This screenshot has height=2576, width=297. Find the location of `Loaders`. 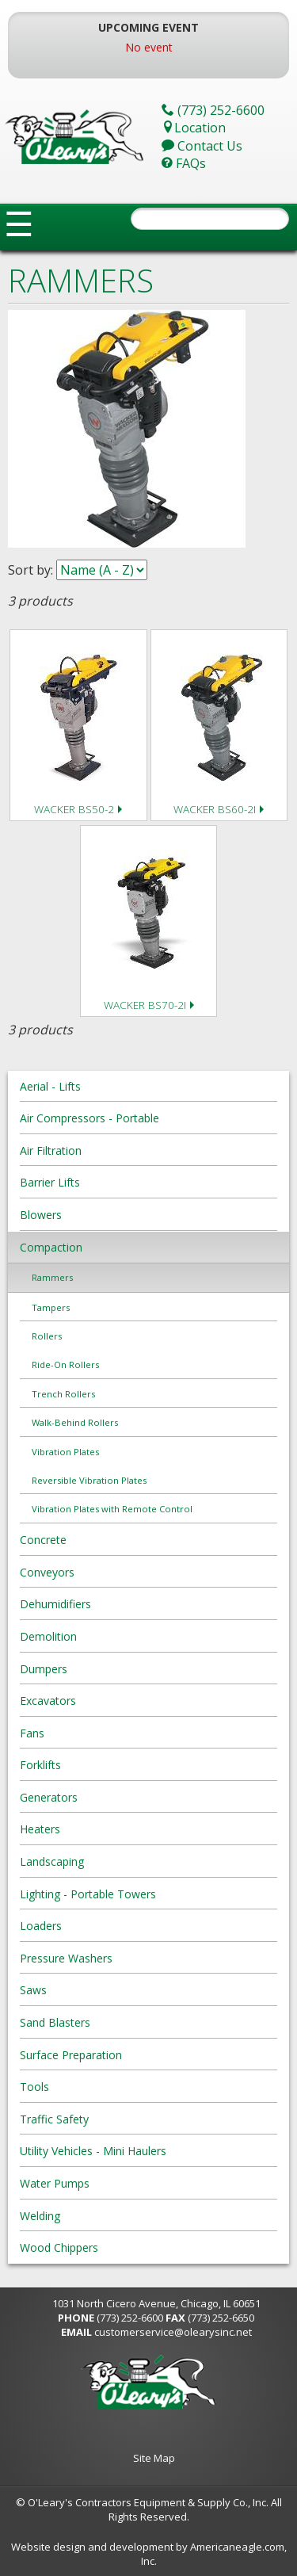

Loaders is located at coordinates (41, 1925).